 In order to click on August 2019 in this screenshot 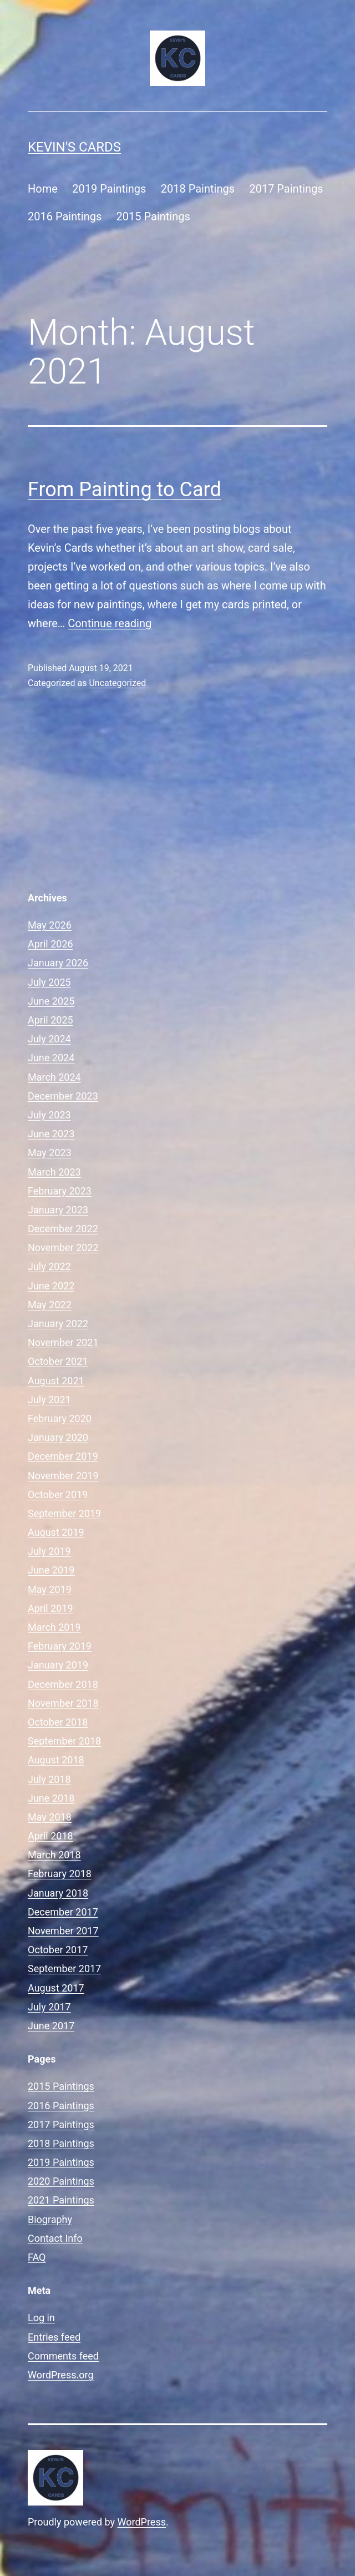, I will do `click(56, 1532)`.